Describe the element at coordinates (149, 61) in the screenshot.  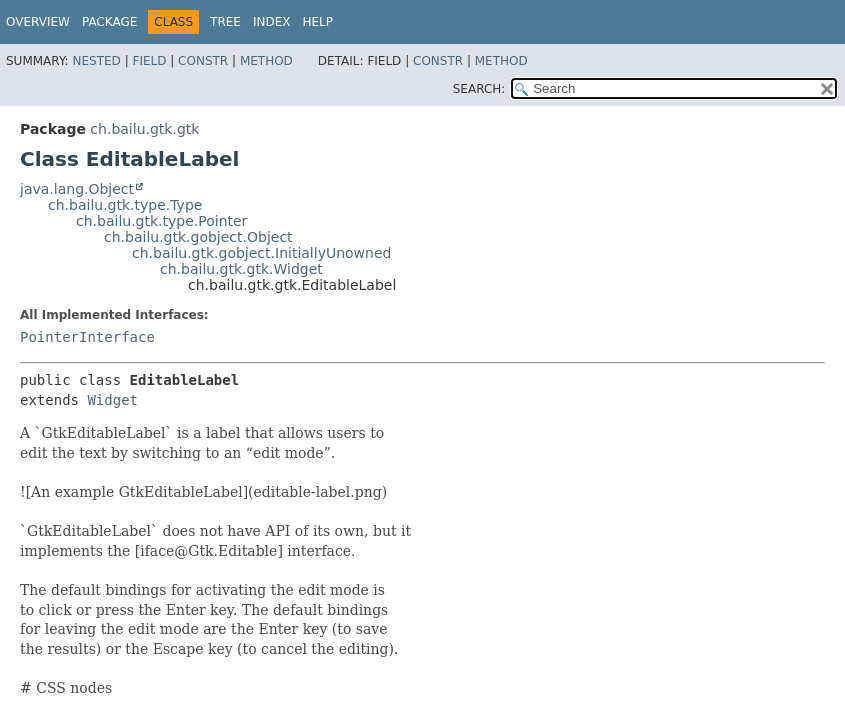
I see `Field` at that location.